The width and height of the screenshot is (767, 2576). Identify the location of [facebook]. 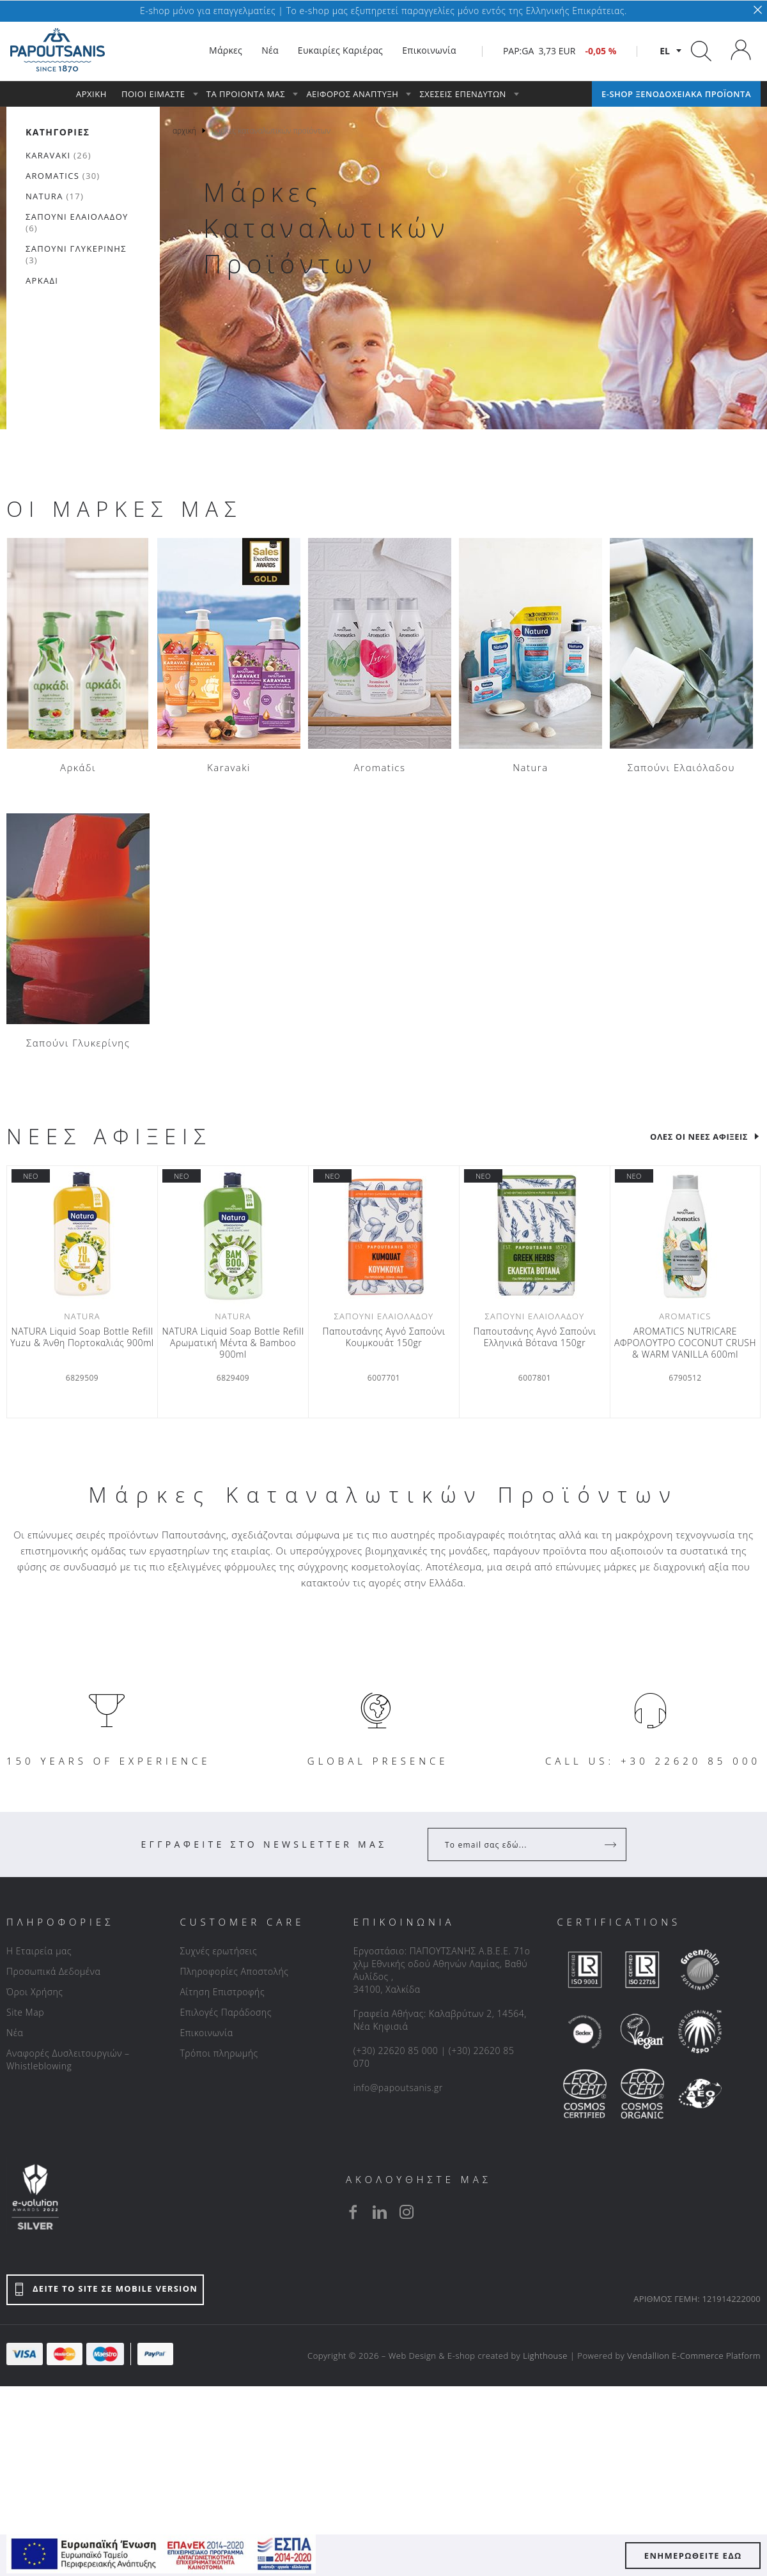
(353, 2212).